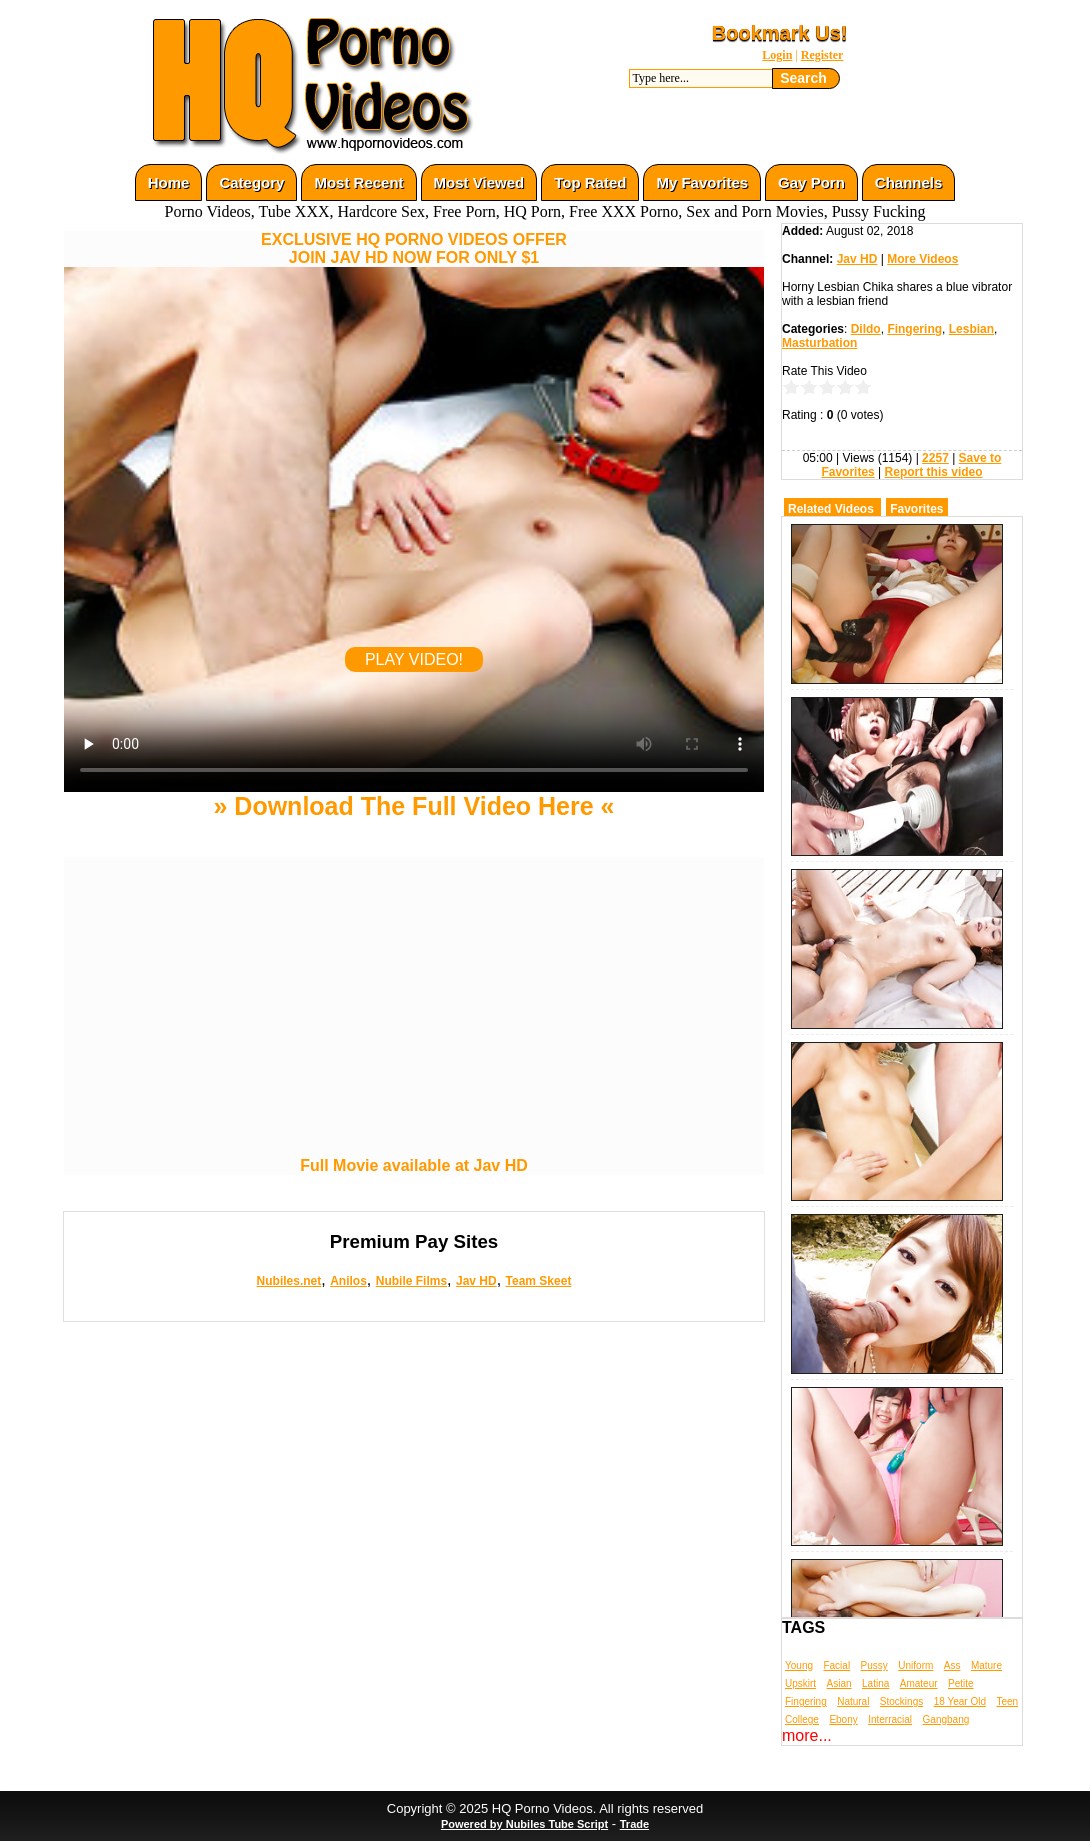  What do you see at coordinates (414, 1165) in the screenshot?
I see `Full Movie available at Jav HD` at bounding box center [414, 1165].